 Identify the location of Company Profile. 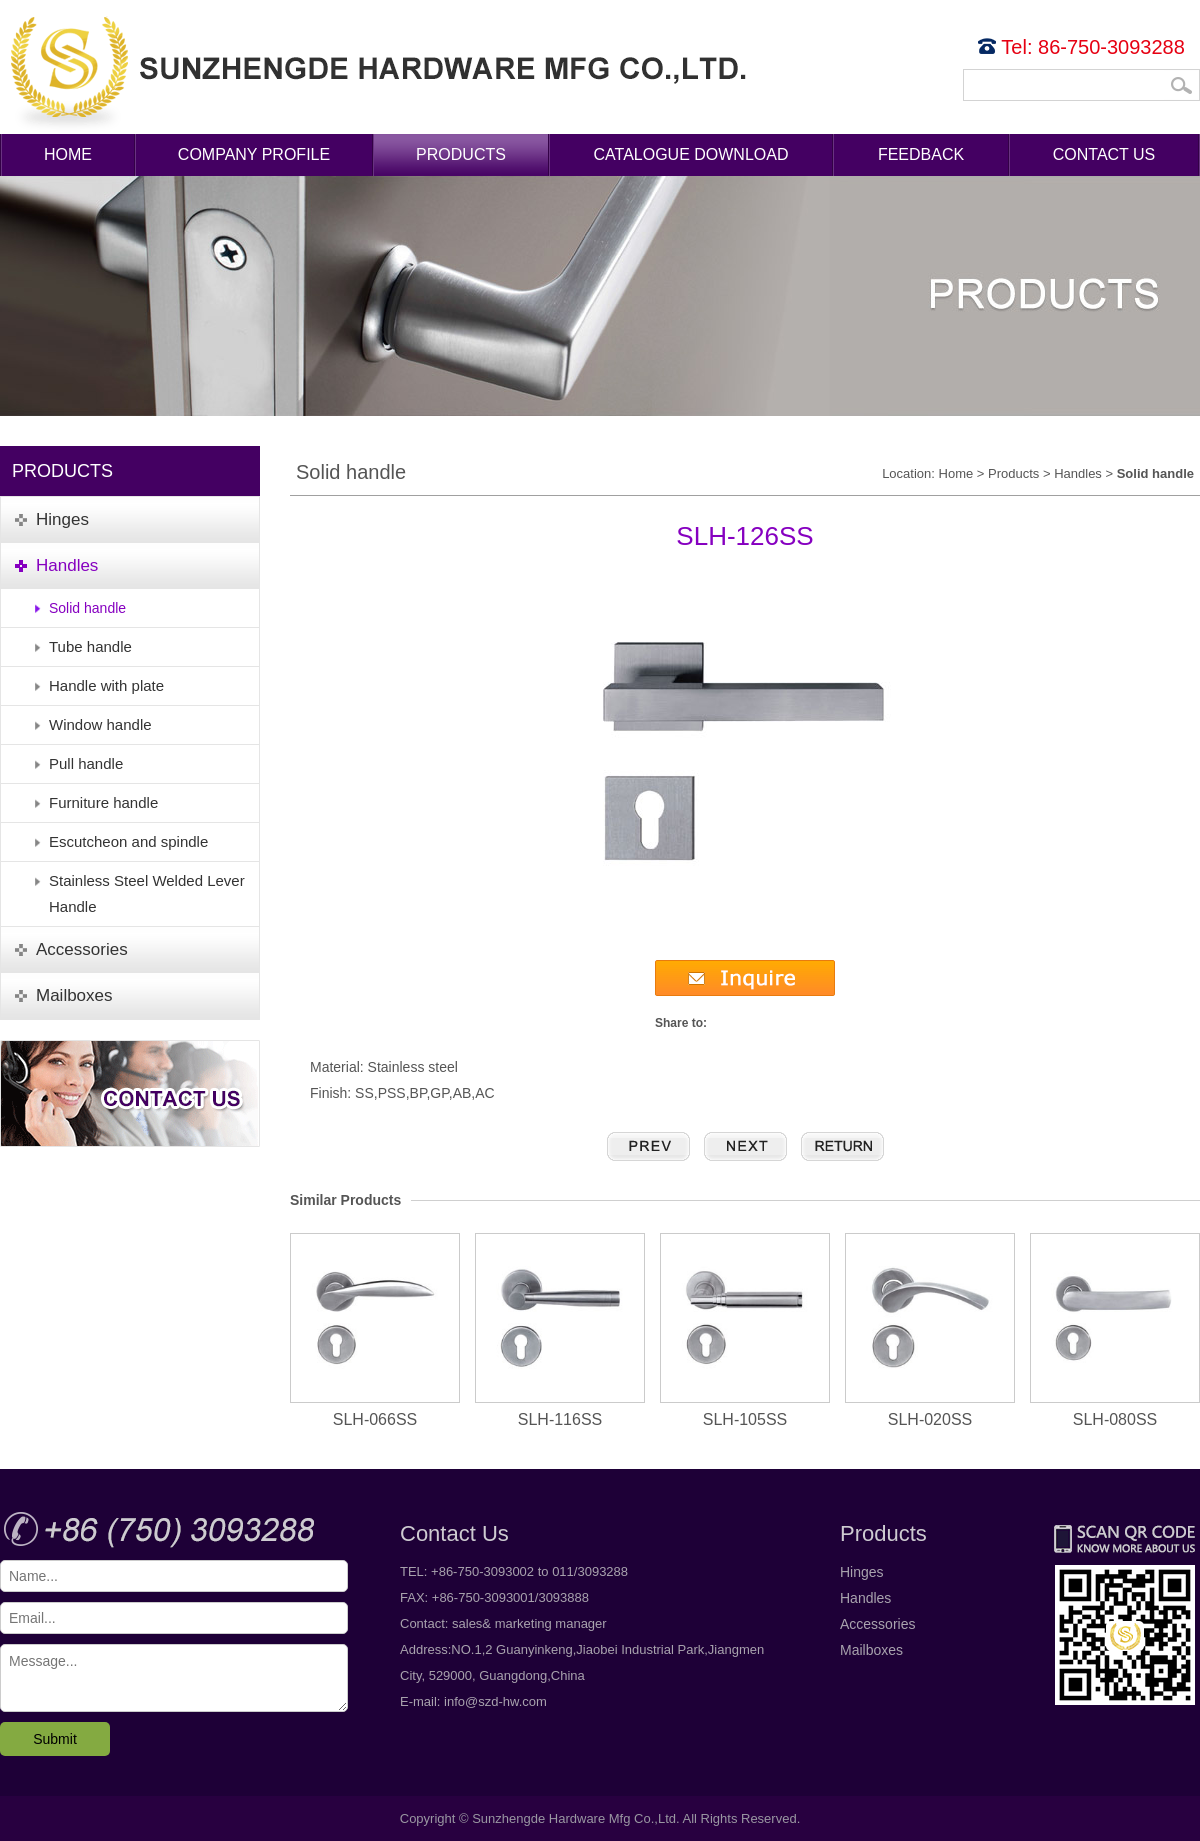
(254, 154).